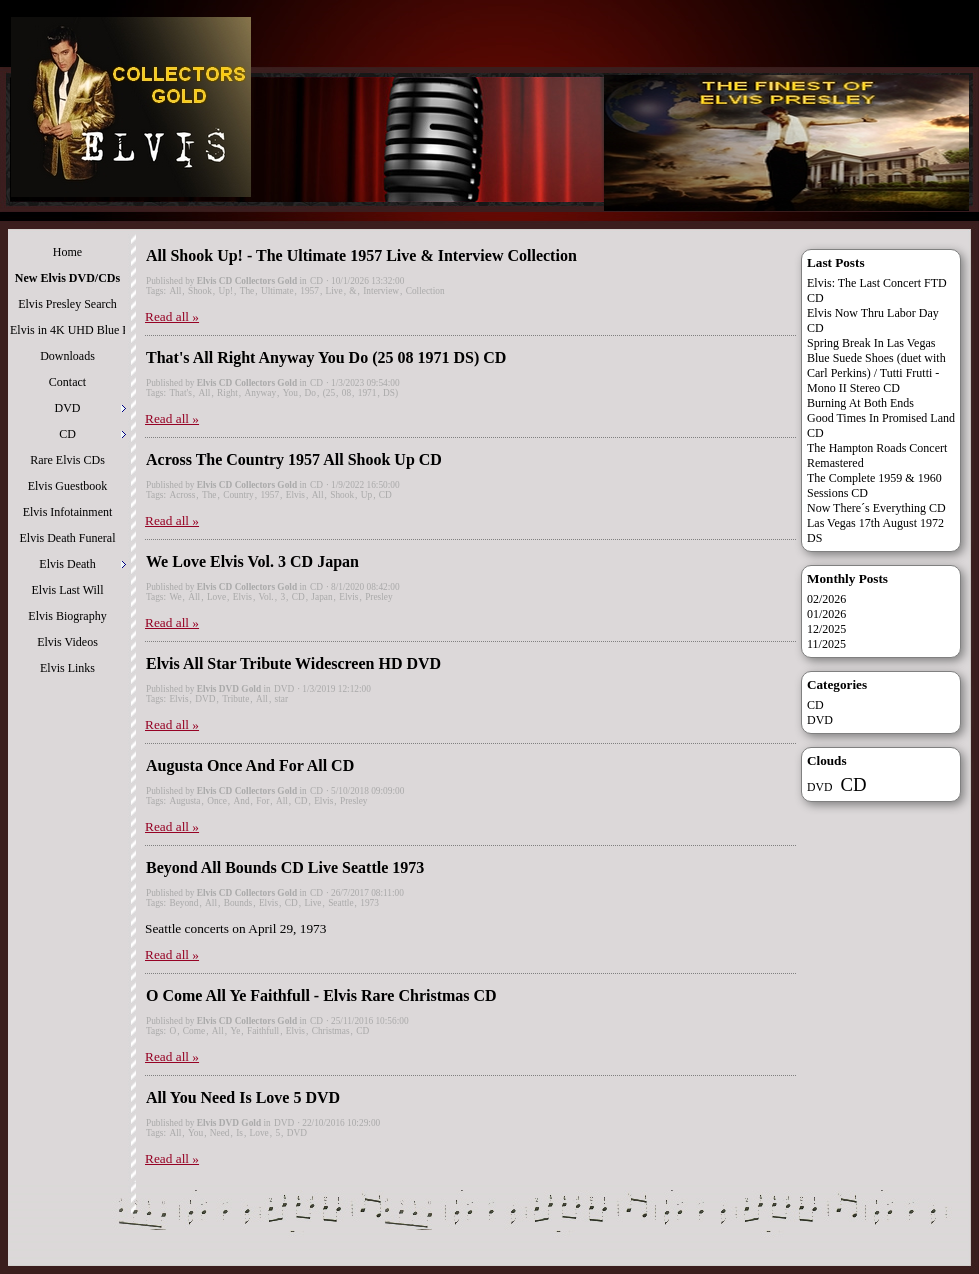  Describe the element at coordinates (425, 291) in the screenshot. I see `Collection` at that location.